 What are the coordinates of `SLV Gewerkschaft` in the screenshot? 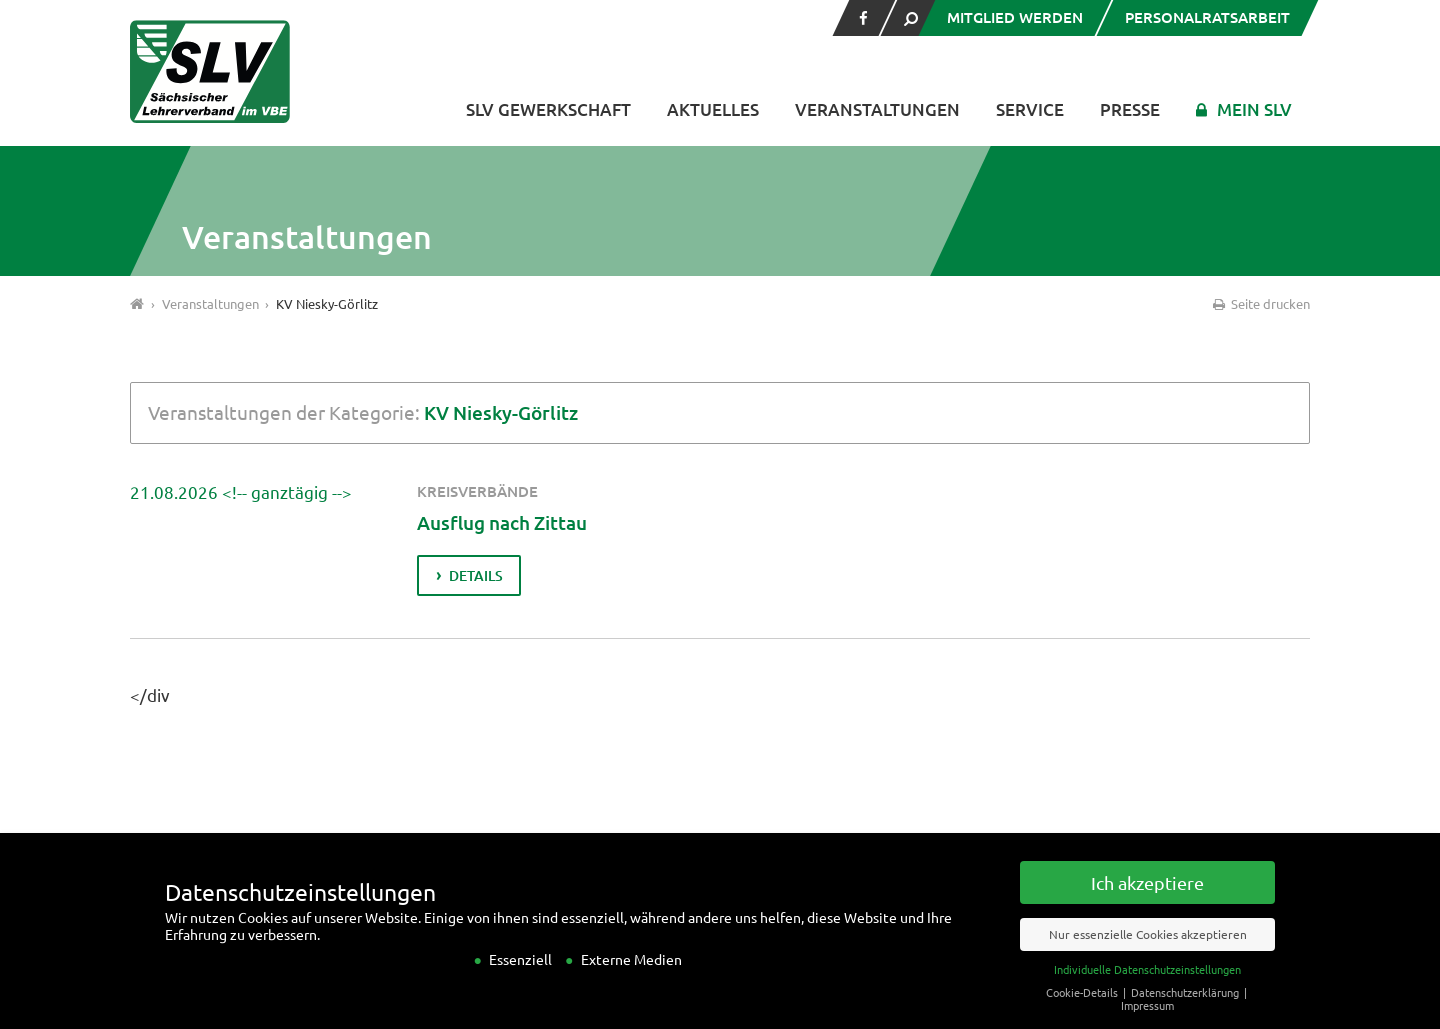 It's located at (548, 109).